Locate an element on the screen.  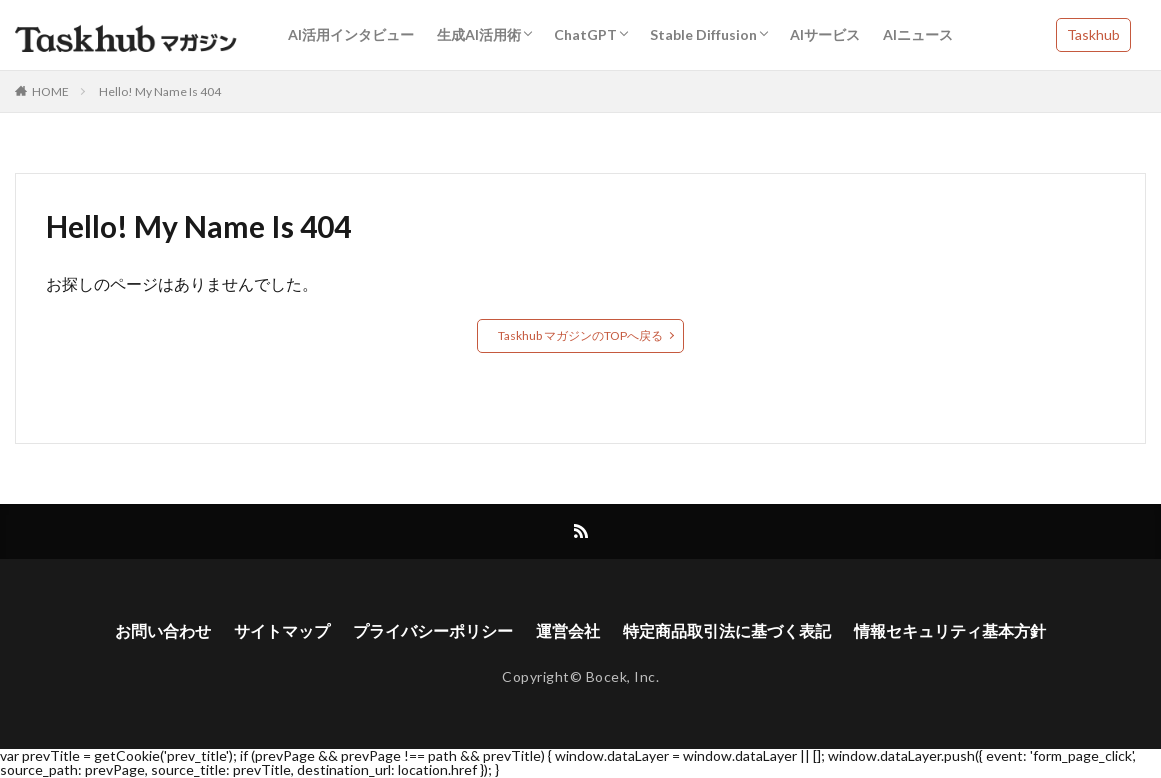
特定商品取引法に基づく表記 is located at coordinates (727, 630).